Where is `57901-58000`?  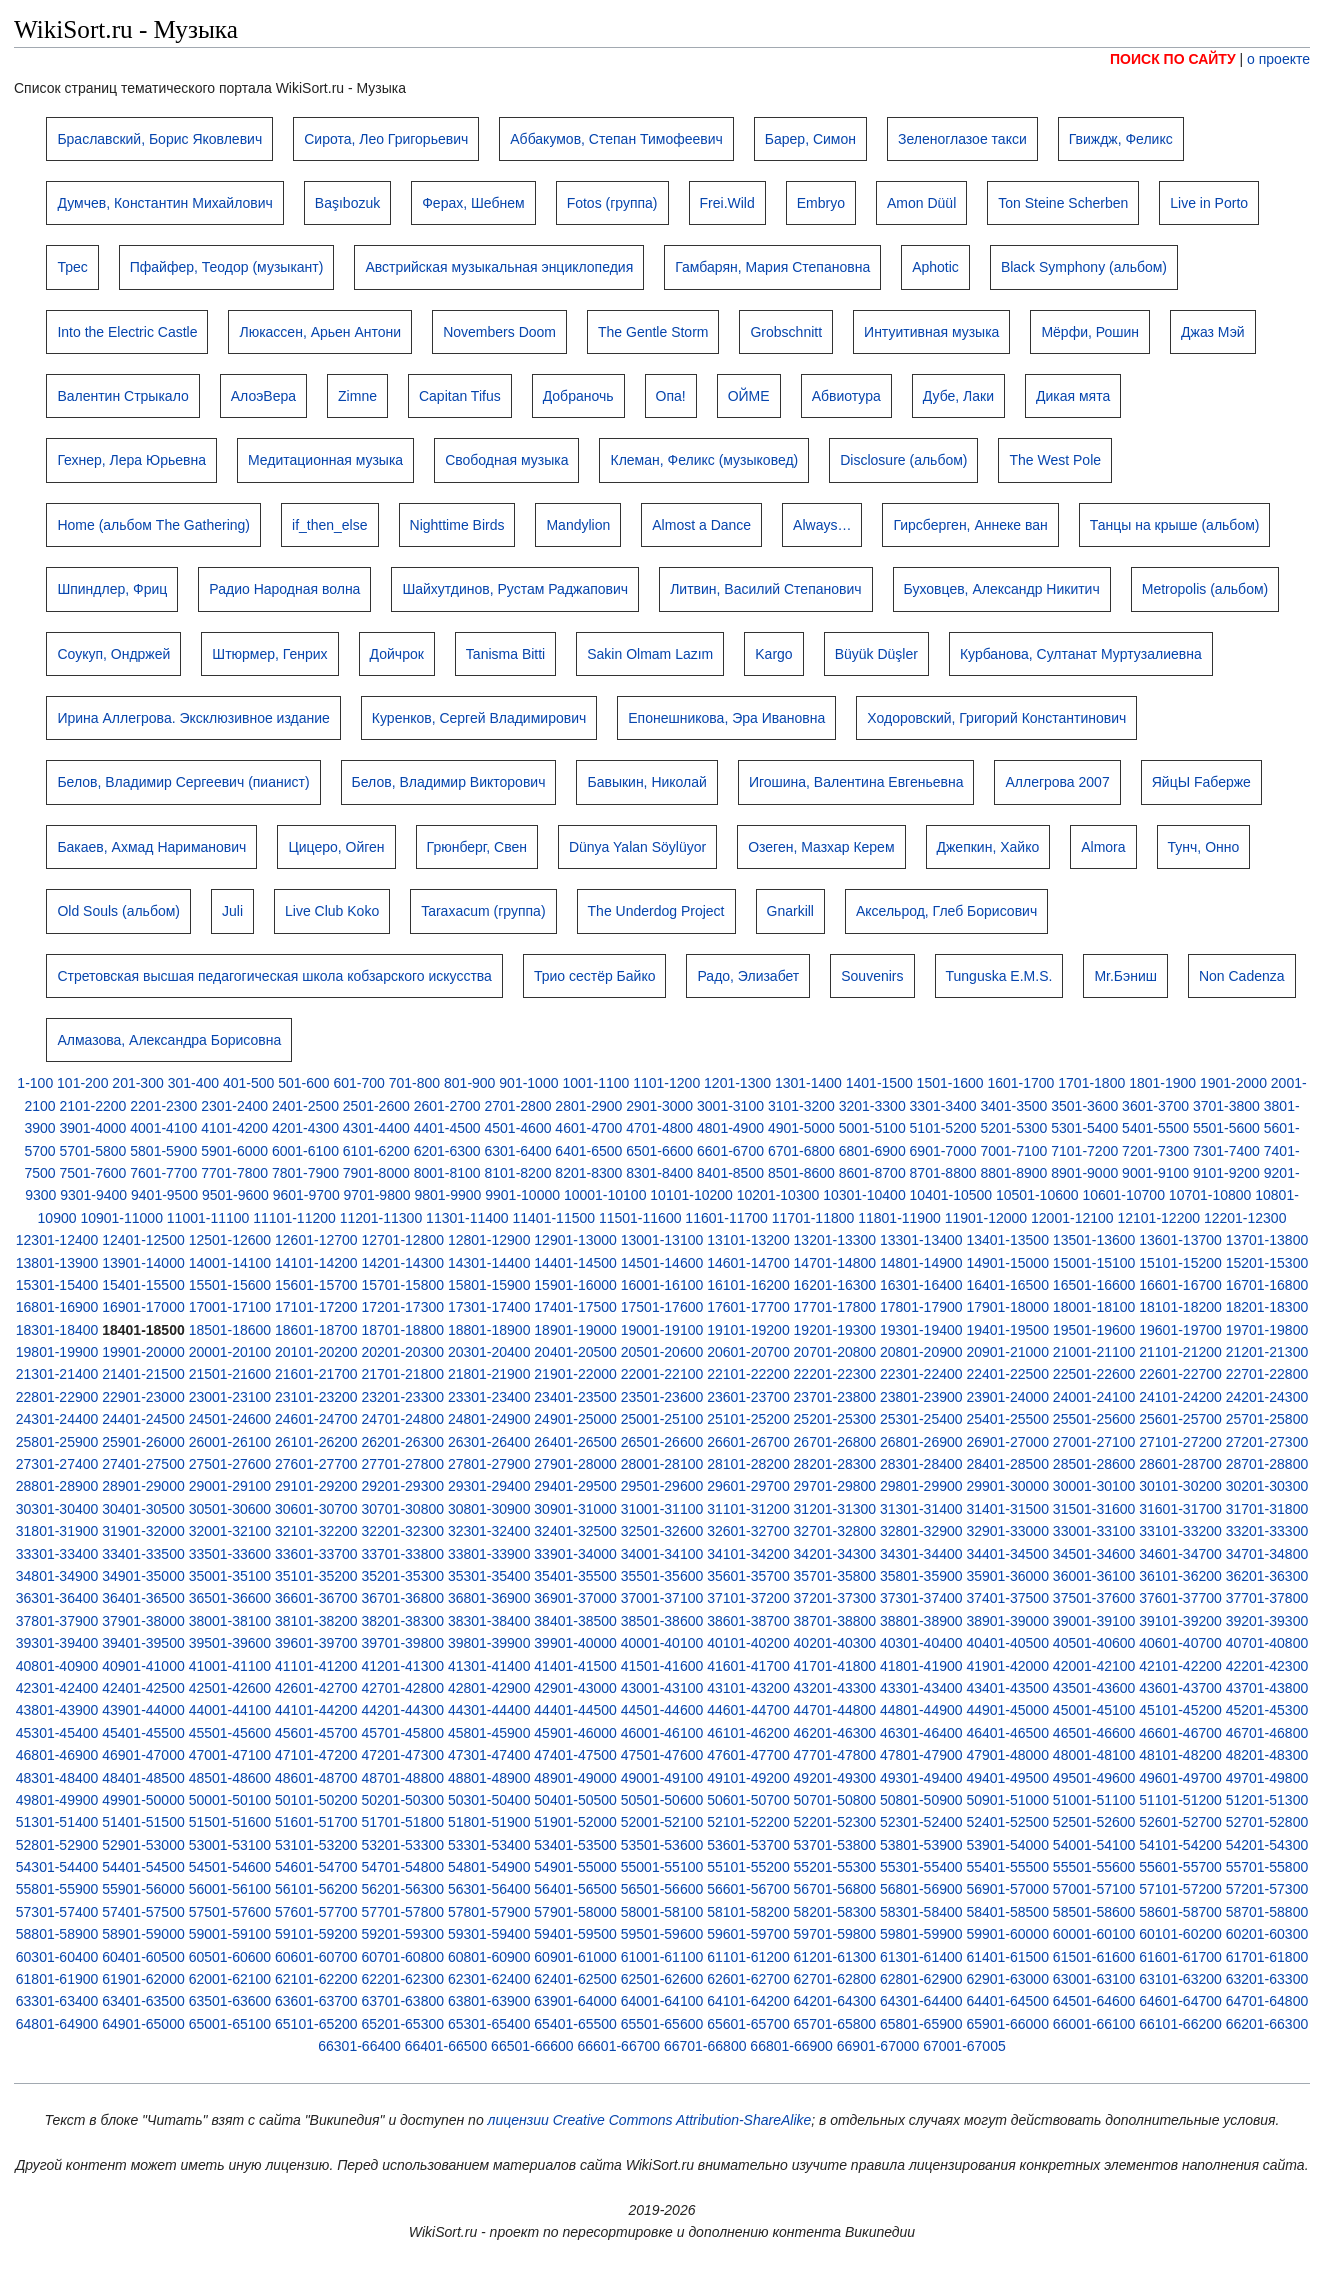 57901-58000 is located at coordinates (575, 1912).